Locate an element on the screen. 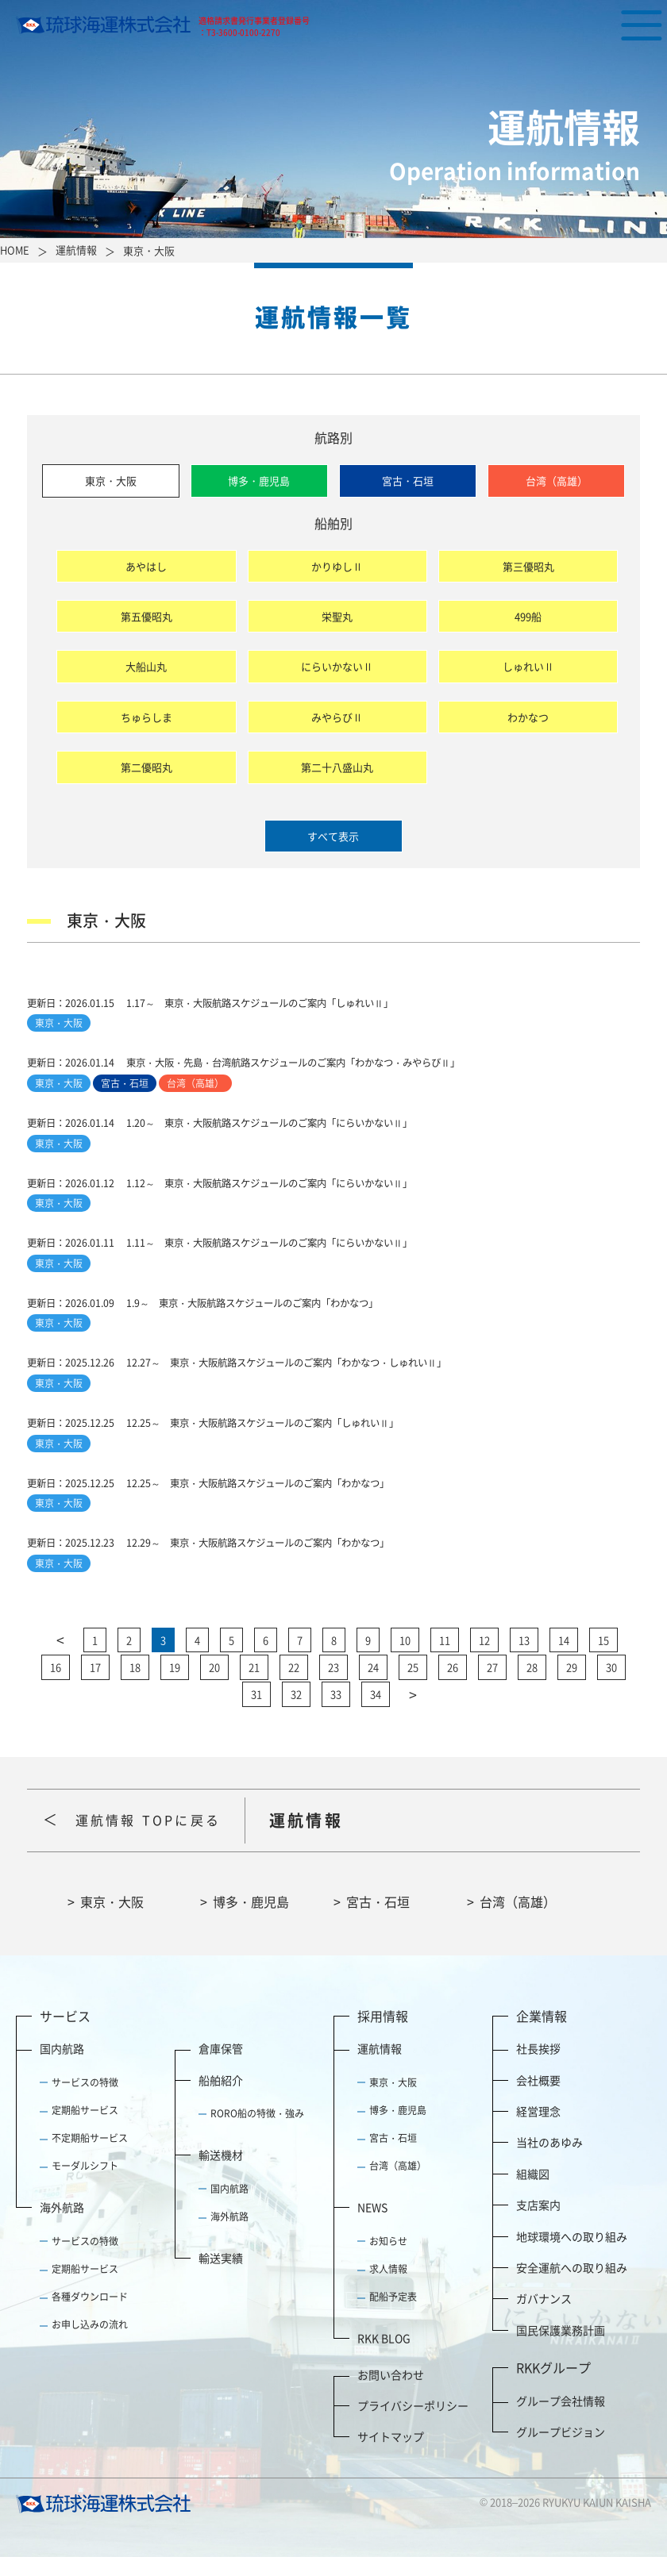 The width and height of the screenshot is (667, 2576). 19 is located at coordinates (174, 1686).